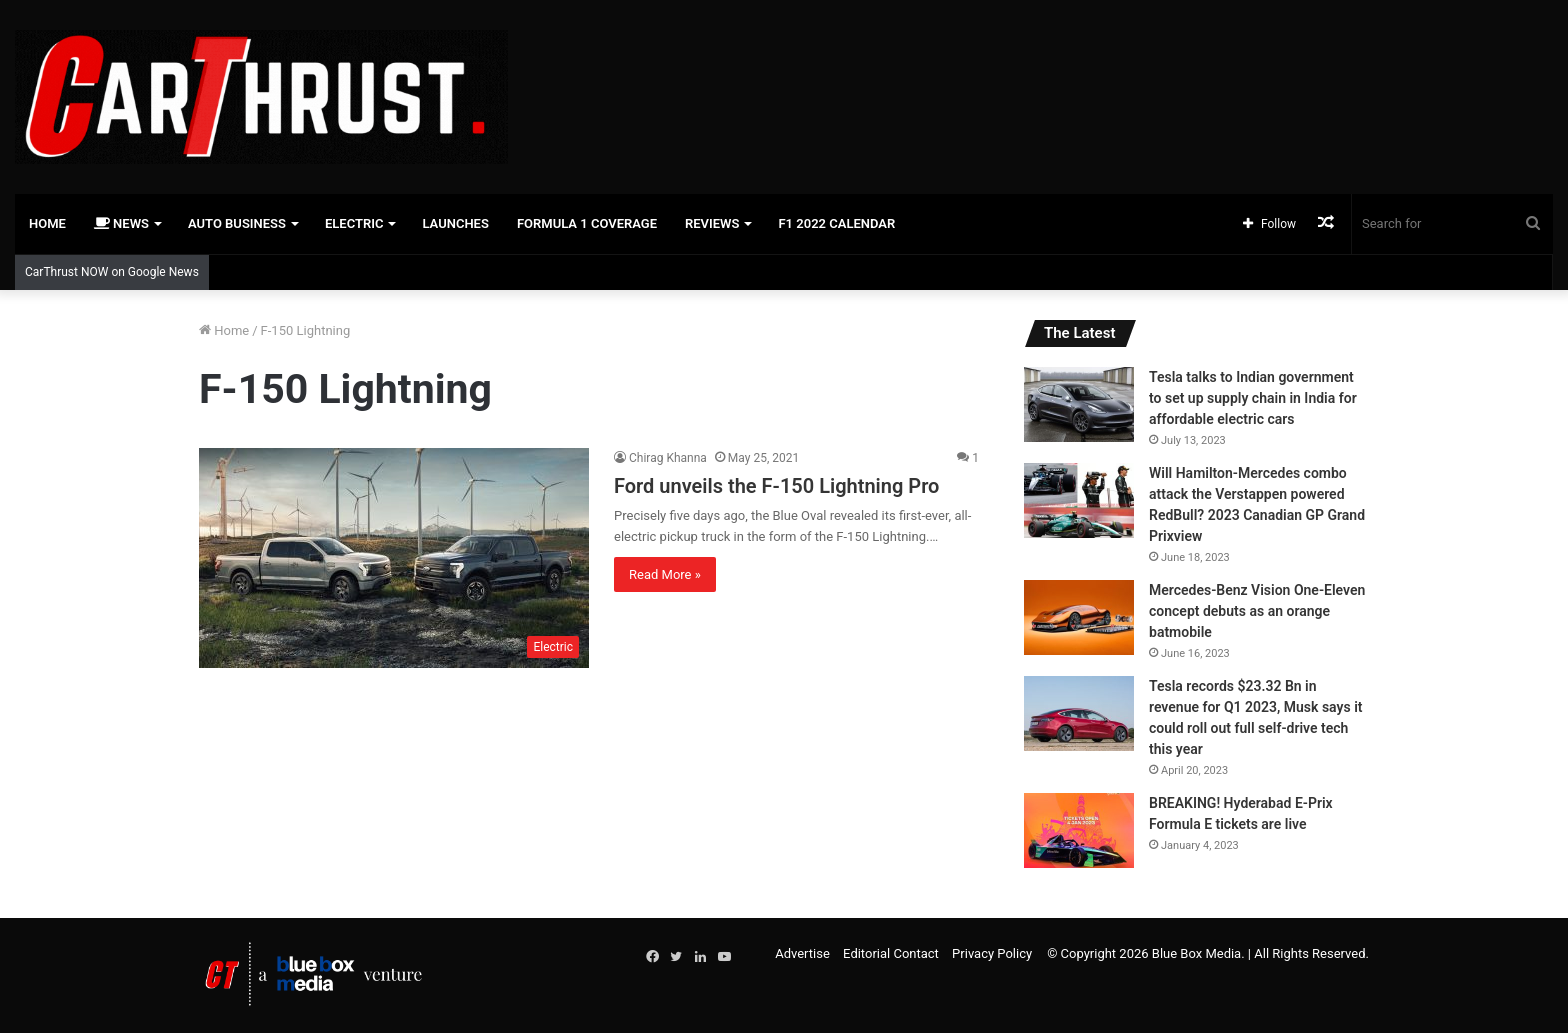 The height and width of the screenshot is (1033, 1568). Describe the element at coordinates (665, 574) in the screenshot. I see `Read More »` at that location.